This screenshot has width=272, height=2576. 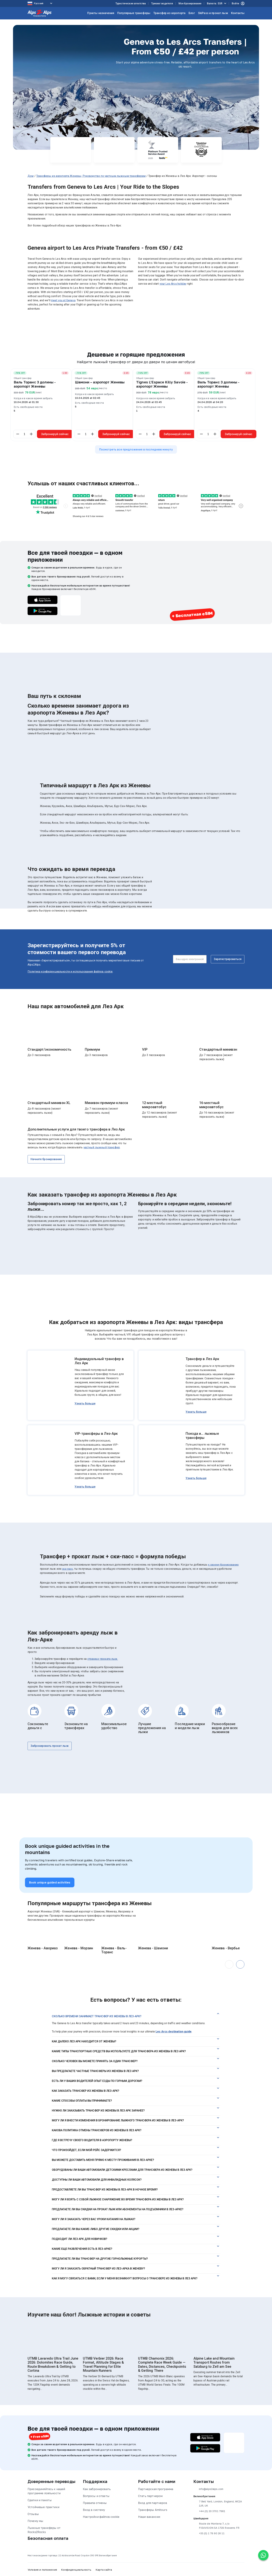 What do you see at coordinates (30, 176) in the screenshot?
I see `Дом` at bounding box center [30, 176].